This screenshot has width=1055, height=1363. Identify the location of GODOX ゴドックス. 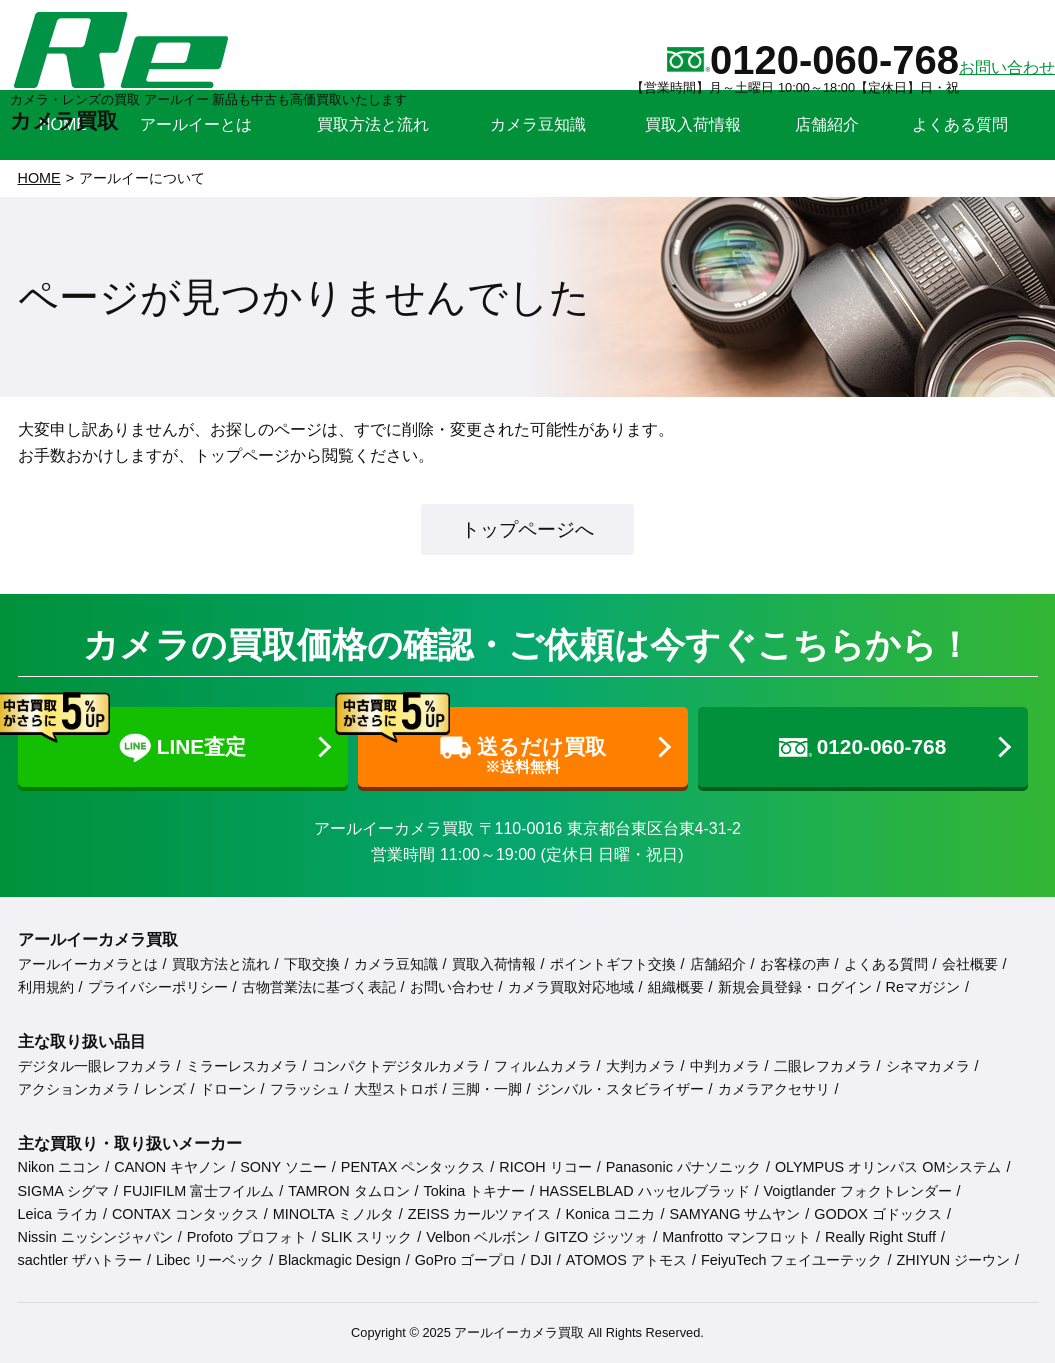
(878, 1214).